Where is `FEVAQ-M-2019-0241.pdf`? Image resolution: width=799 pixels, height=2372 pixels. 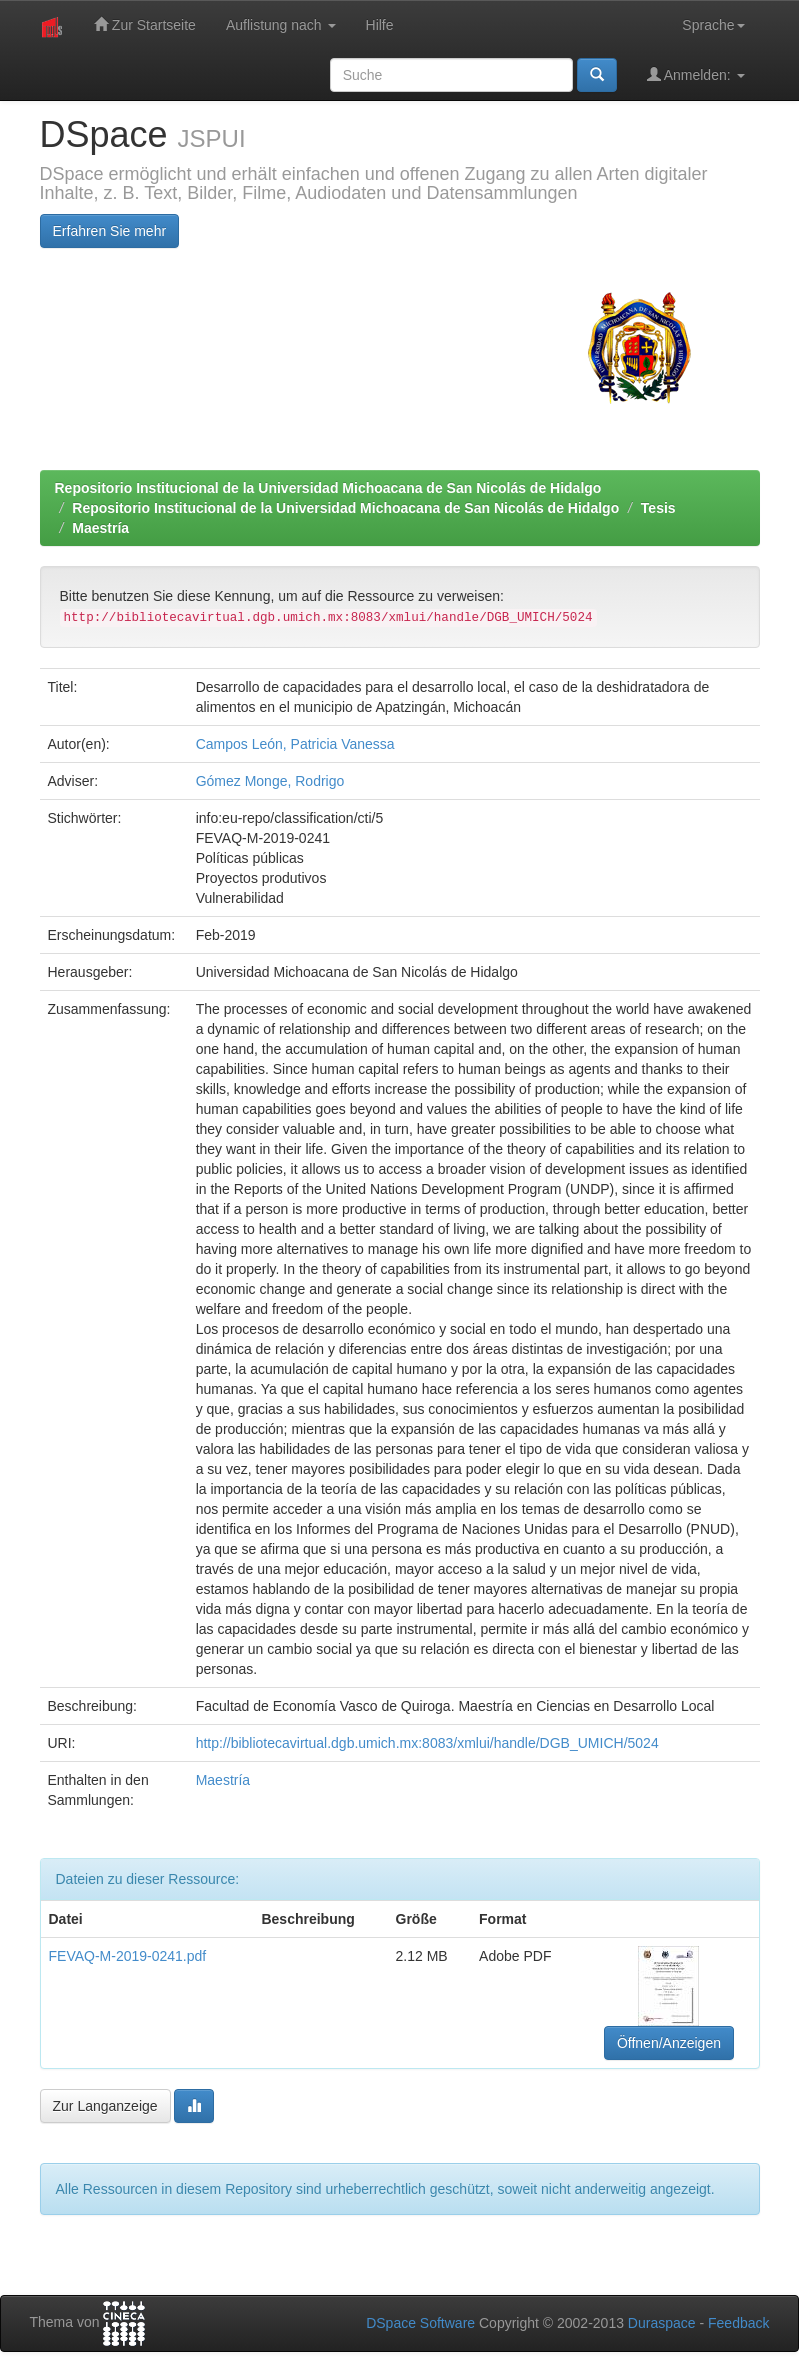 FEVAQ-M-2019-0241.pdf is located at coordinates (128, 1956).